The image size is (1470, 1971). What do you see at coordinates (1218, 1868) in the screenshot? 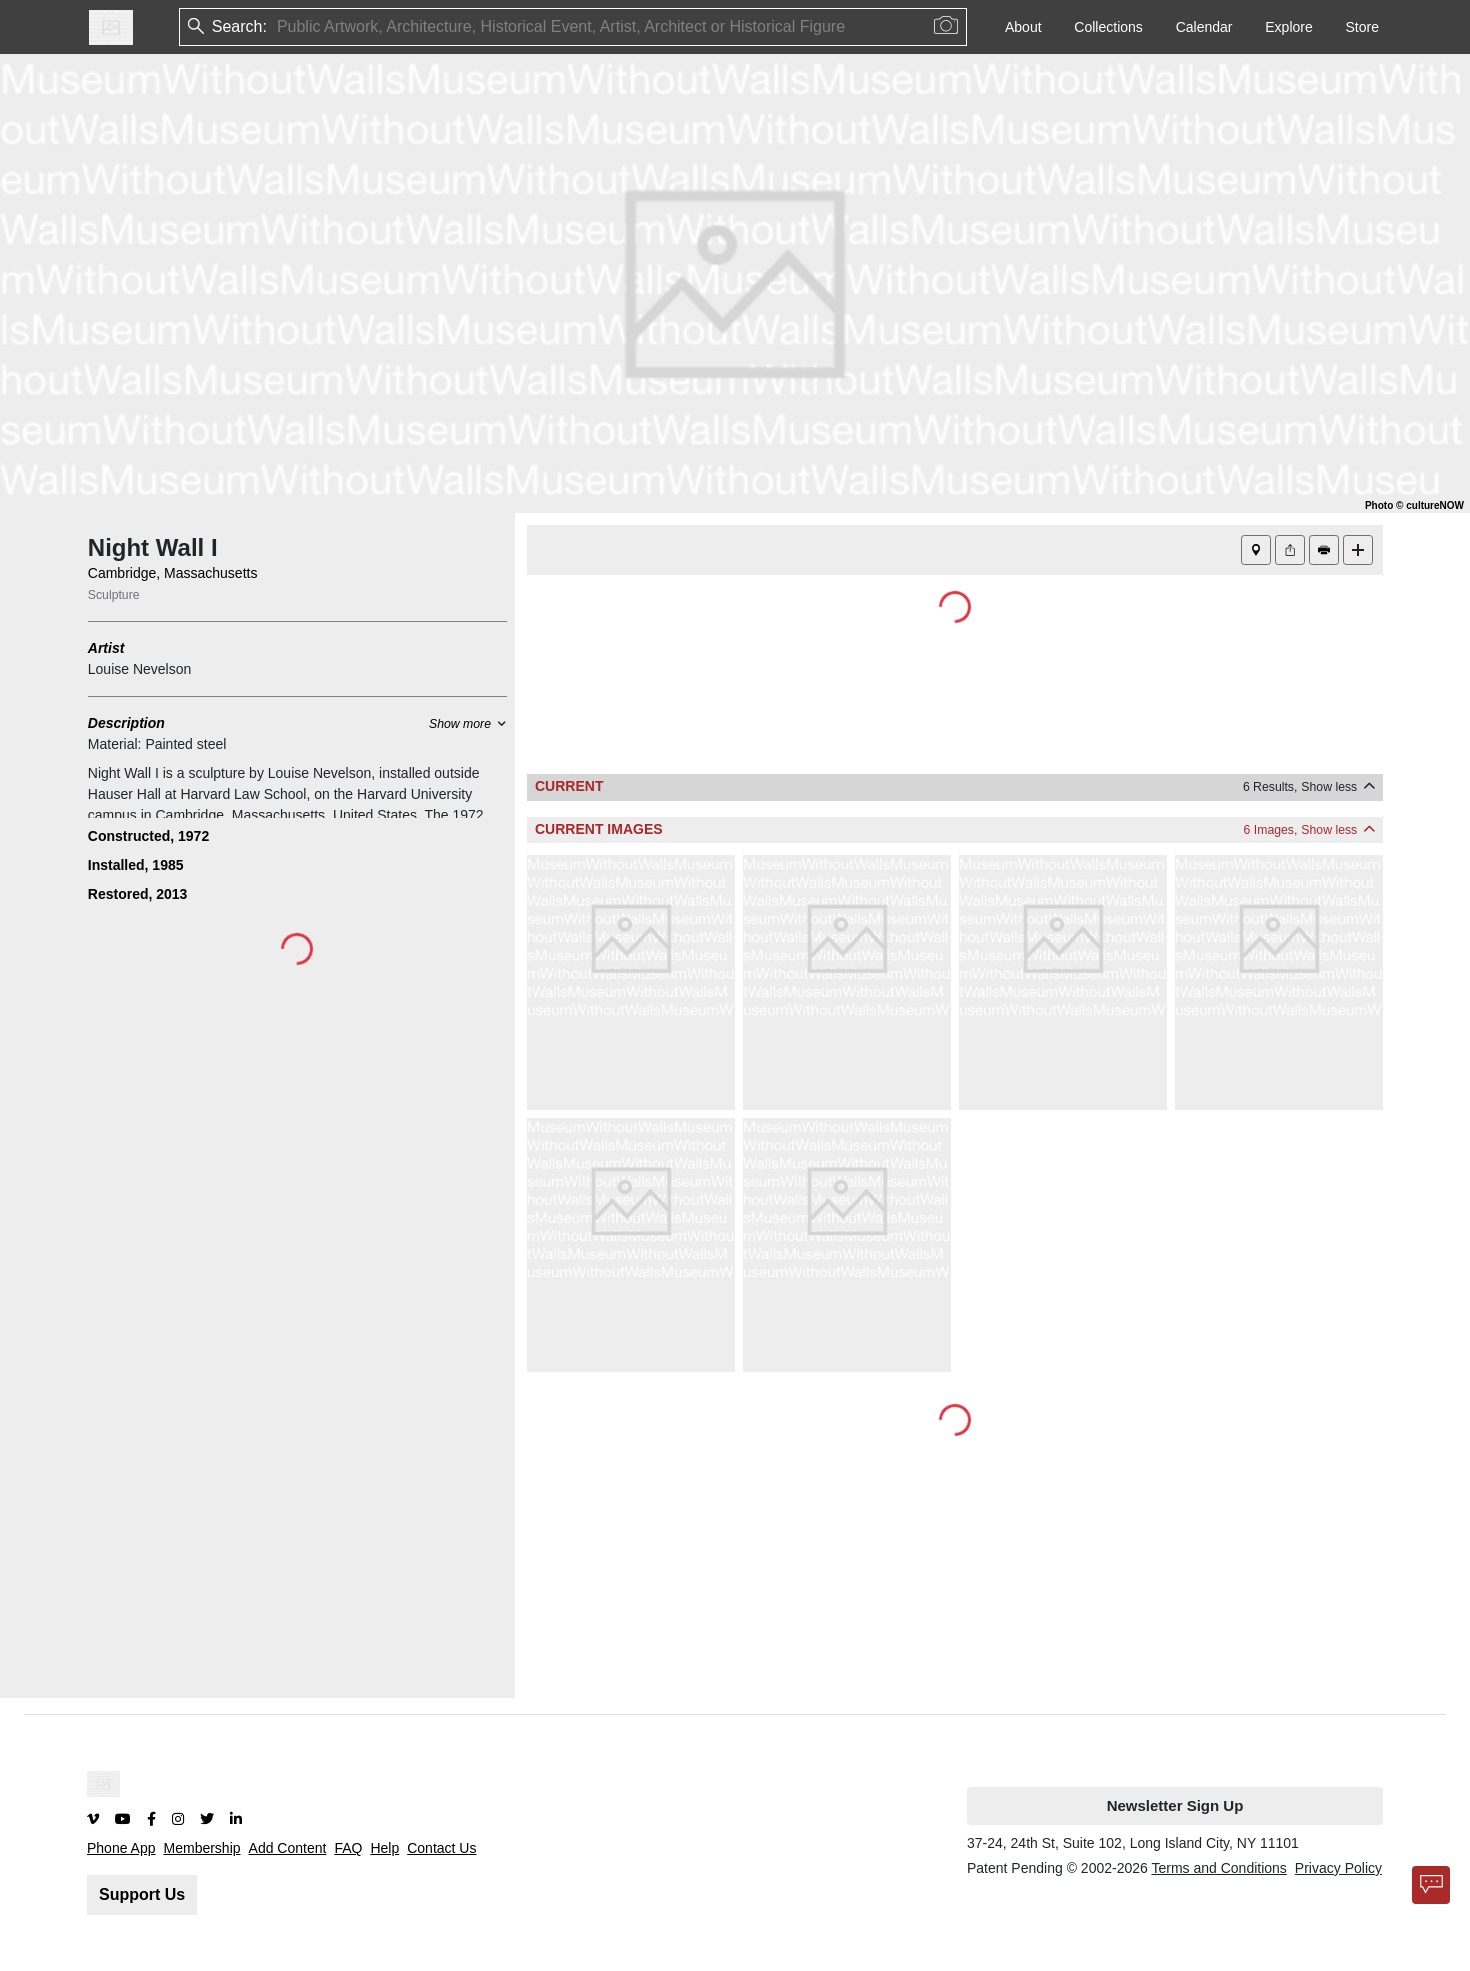
I see `Terms and Conditions` at bounding box center [1218, 1868].